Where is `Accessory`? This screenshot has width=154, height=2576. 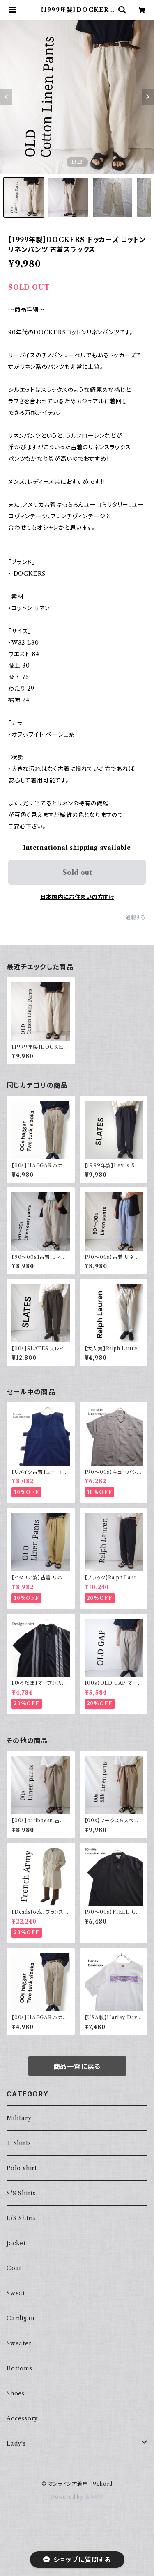 Accessory is located at coordinates (22, 2418).